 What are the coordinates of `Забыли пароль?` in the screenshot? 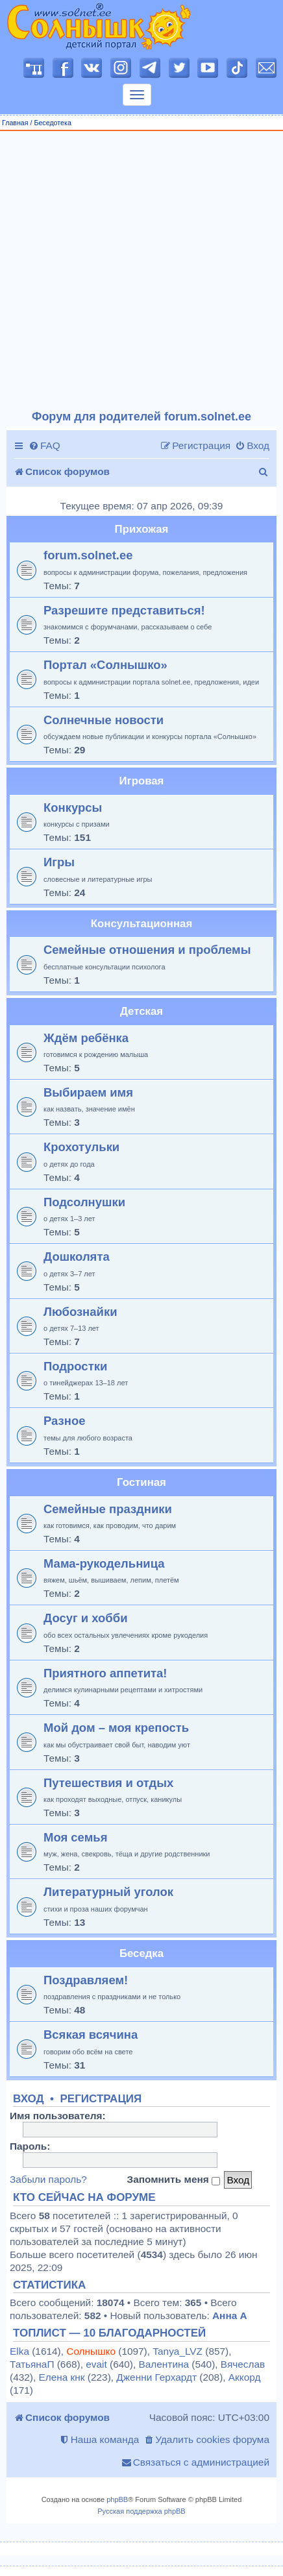 It's located at (48, 2179).